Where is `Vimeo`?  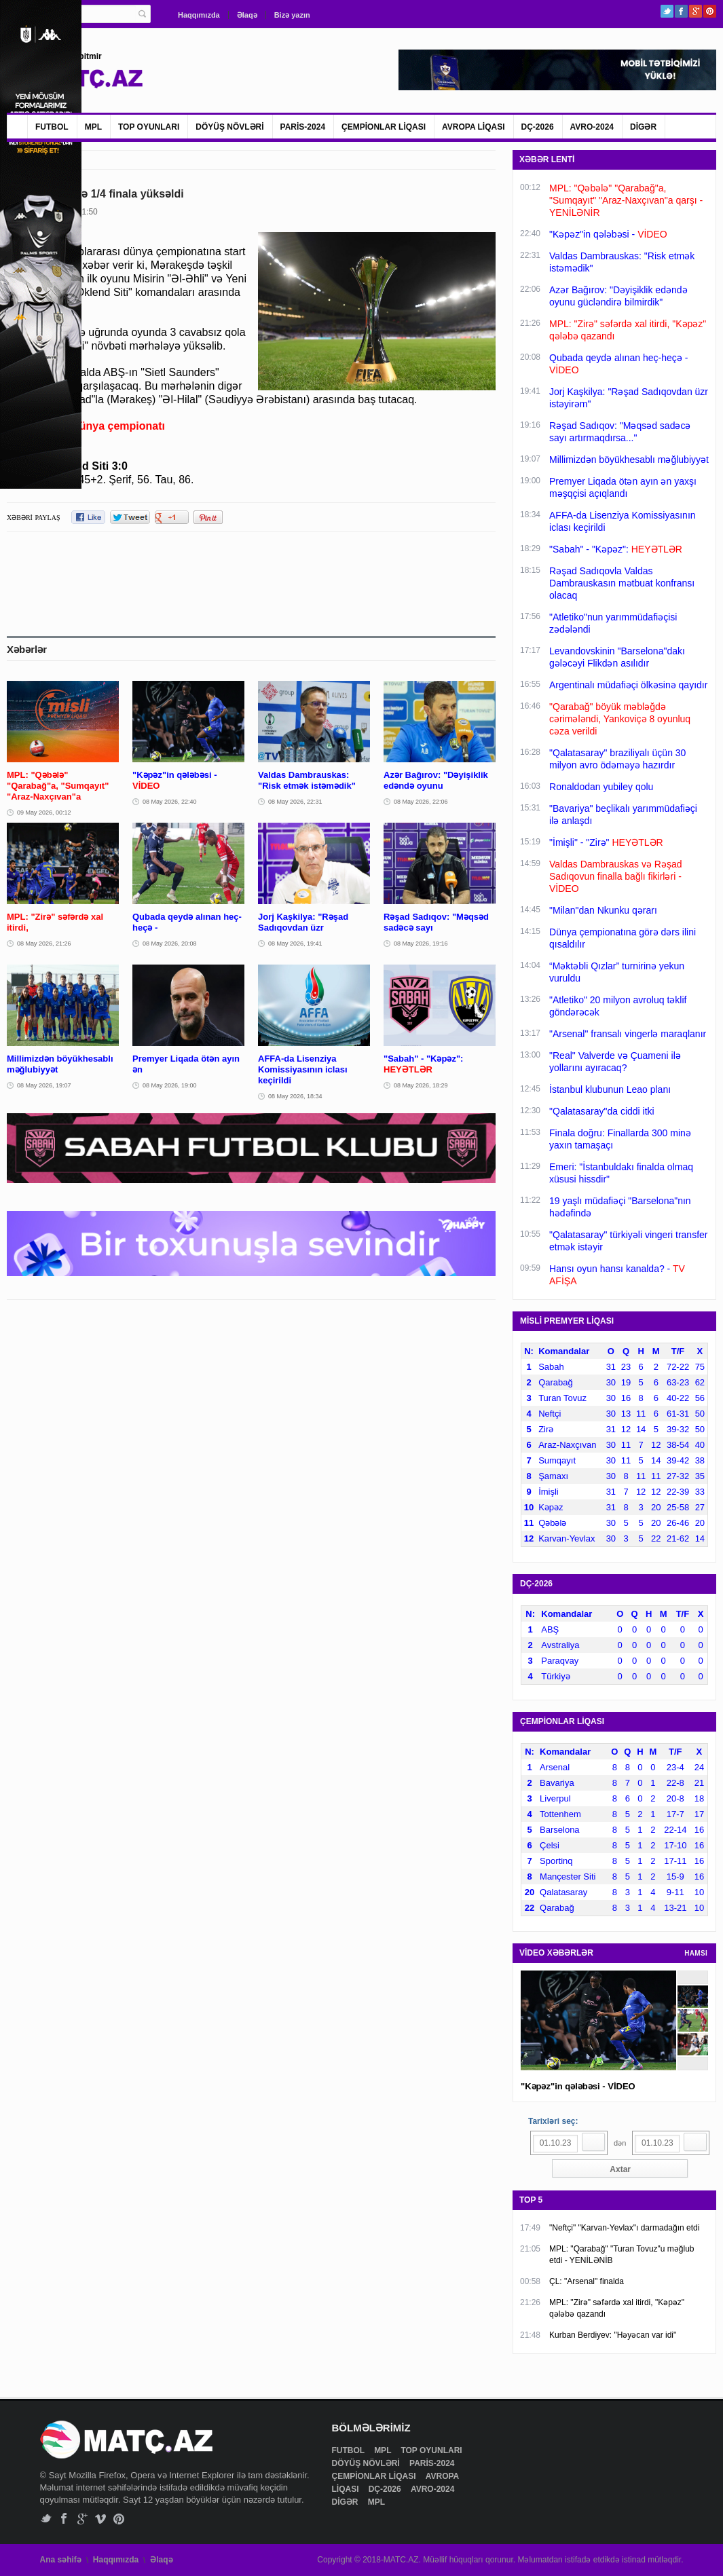 Vimeo is located at coordinates (101, 2518).